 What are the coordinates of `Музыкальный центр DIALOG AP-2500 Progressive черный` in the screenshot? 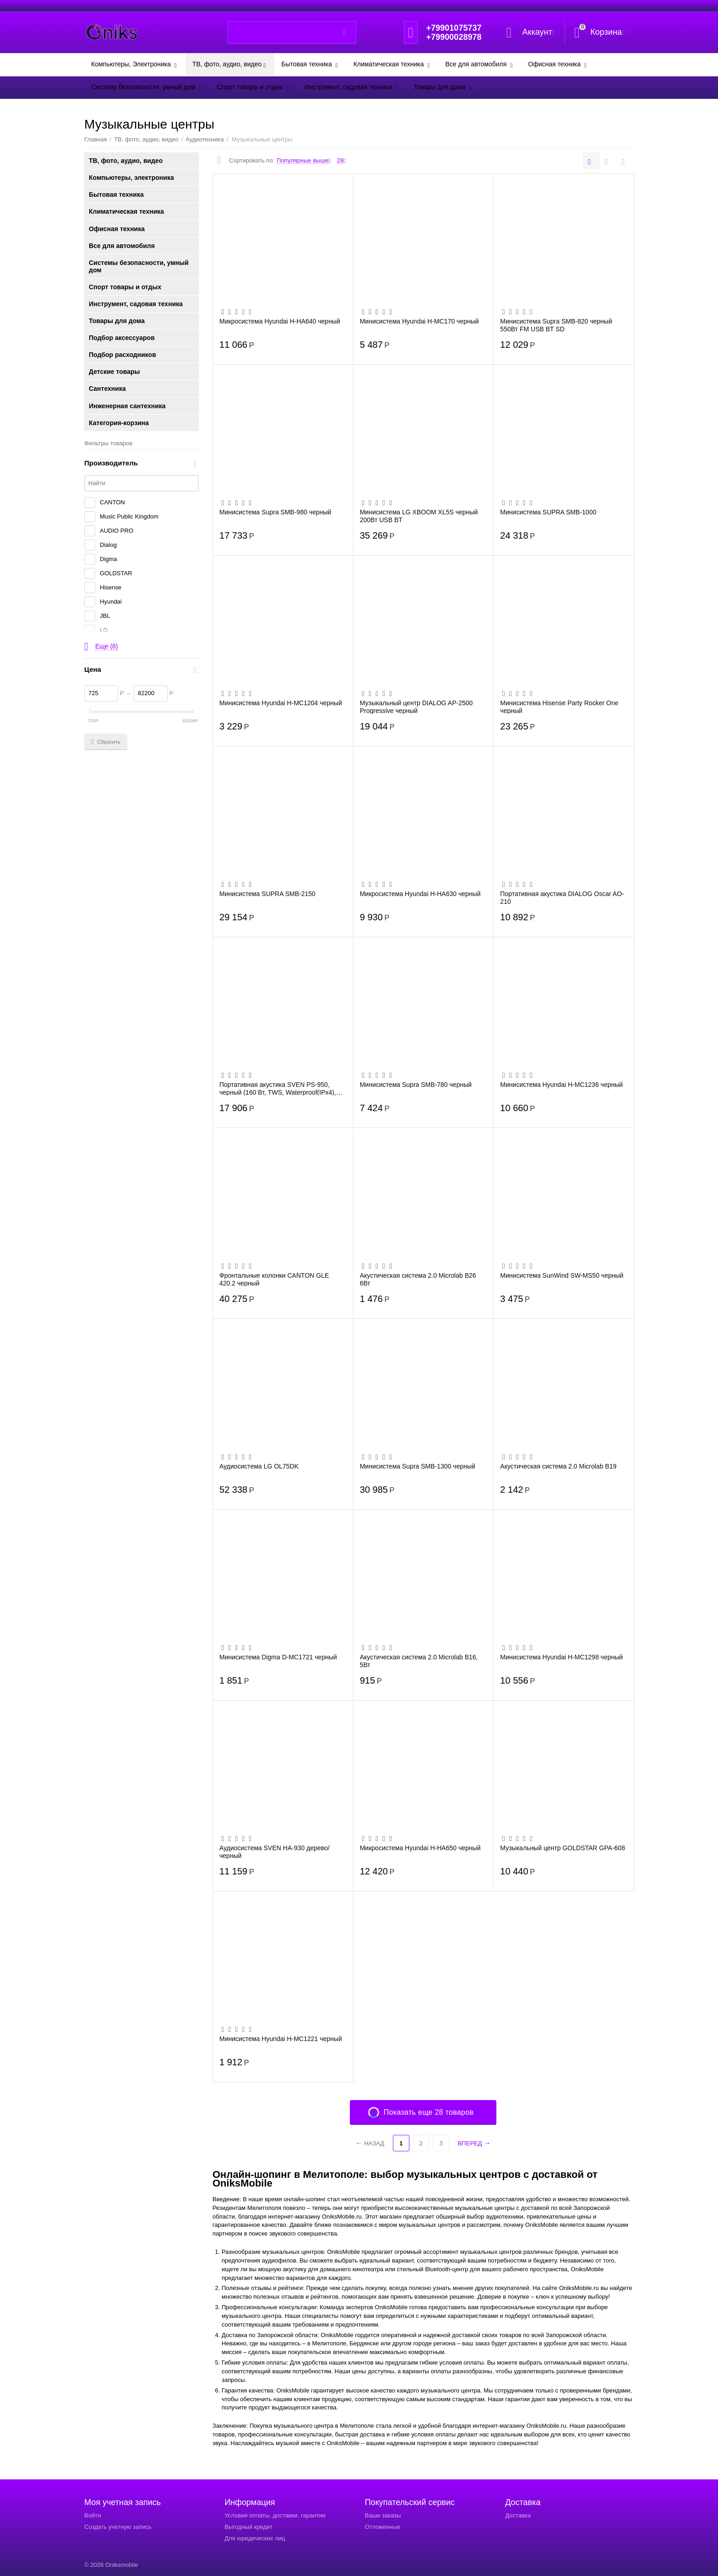 It's located at (416, 706).